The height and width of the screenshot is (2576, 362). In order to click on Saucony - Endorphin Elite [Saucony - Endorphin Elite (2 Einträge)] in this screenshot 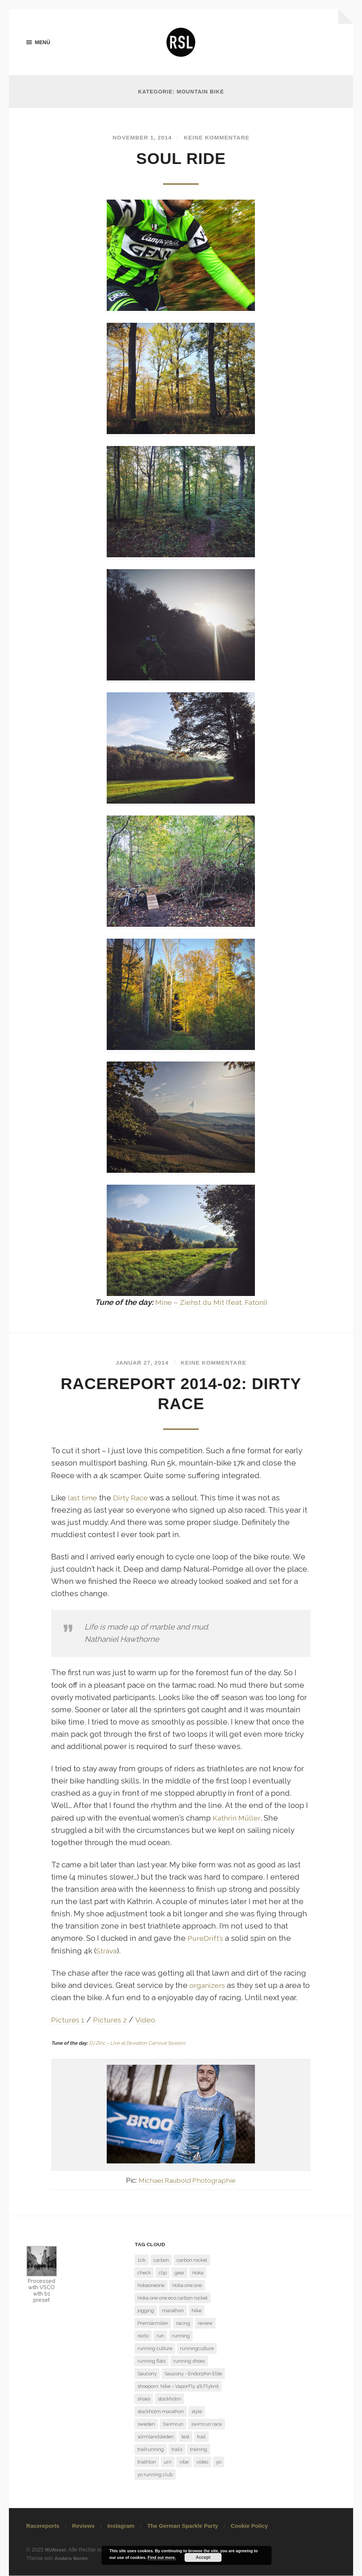, I will do `click(193, 2374)`.